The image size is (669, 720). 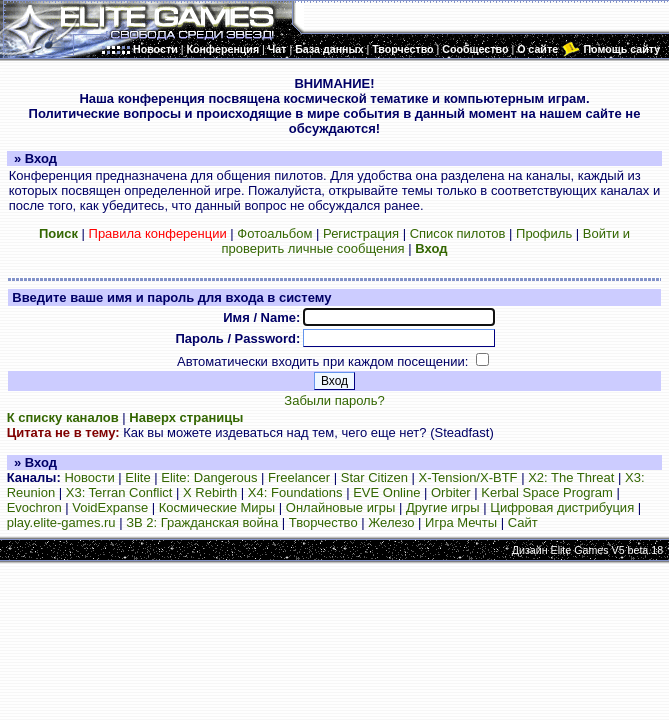 I want to click on Новости, so click(x=89, y=477).